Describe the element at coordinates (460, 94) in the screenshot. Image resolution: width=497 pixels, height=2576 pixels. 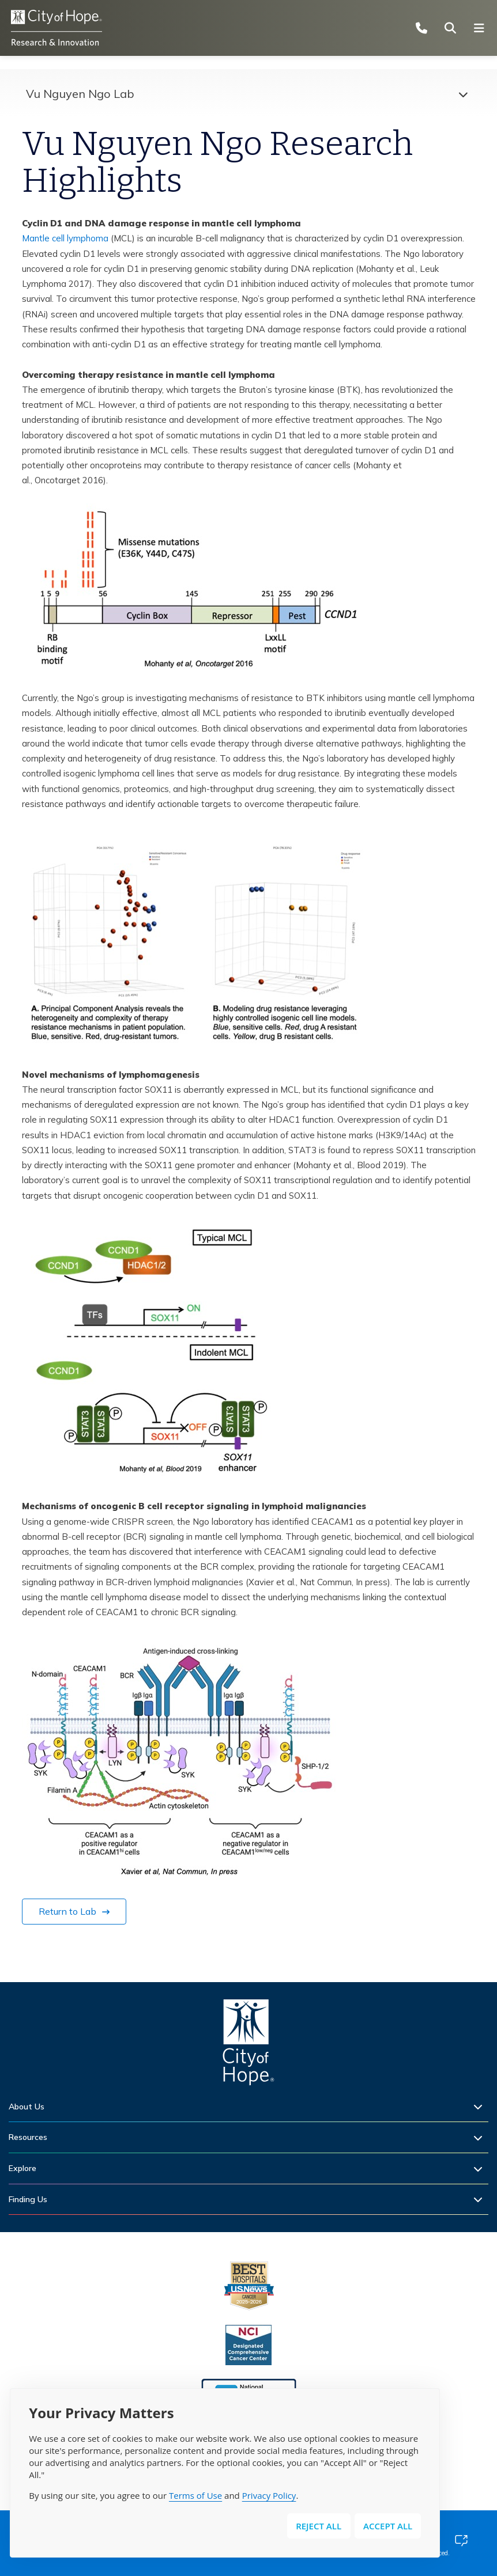
I see `[Expand menu]` at that location.